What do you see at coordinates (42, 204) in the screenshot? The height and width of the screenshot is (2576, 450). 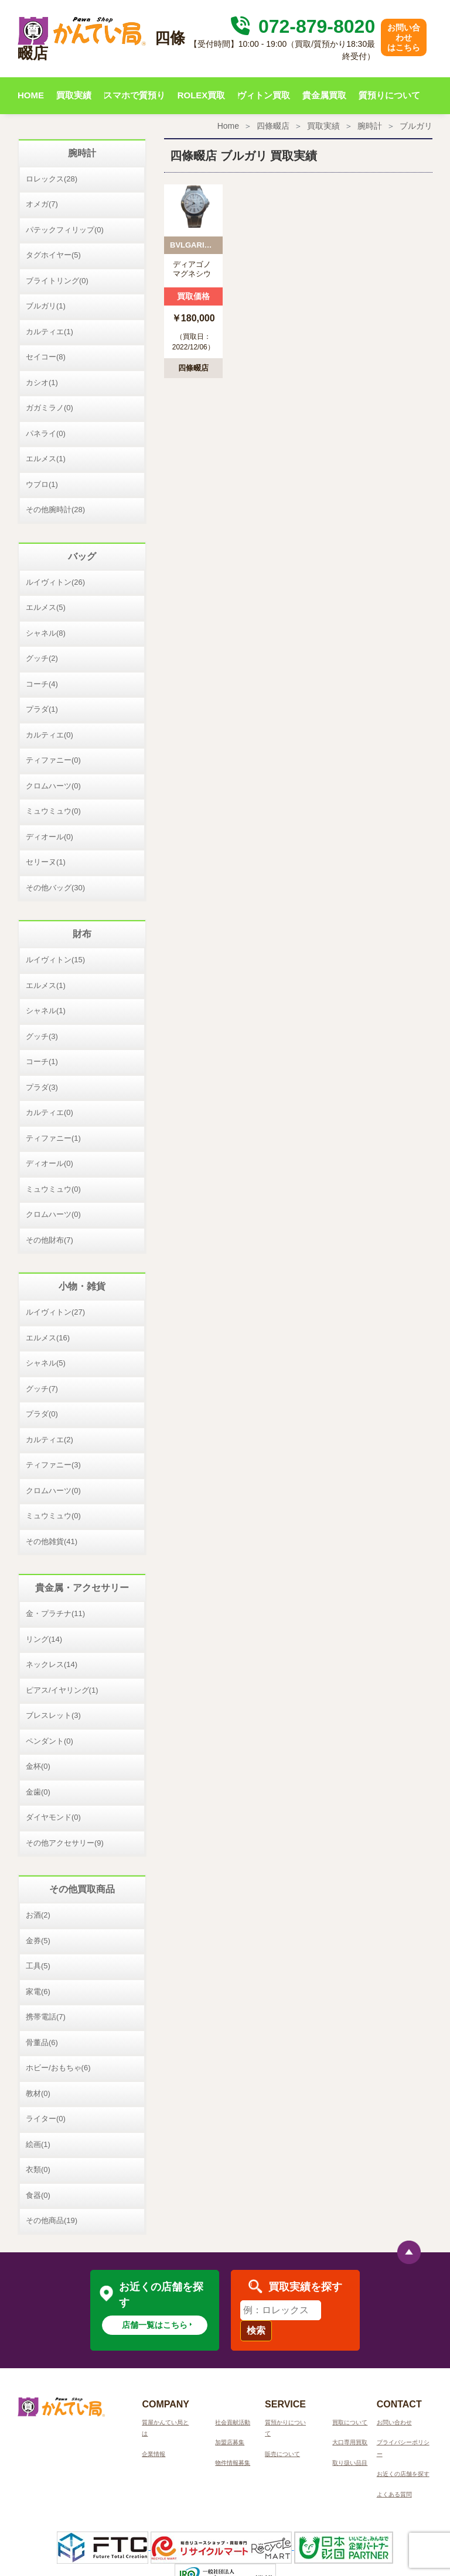 I see `オメガ(7)` at bounding box center [42, 204].